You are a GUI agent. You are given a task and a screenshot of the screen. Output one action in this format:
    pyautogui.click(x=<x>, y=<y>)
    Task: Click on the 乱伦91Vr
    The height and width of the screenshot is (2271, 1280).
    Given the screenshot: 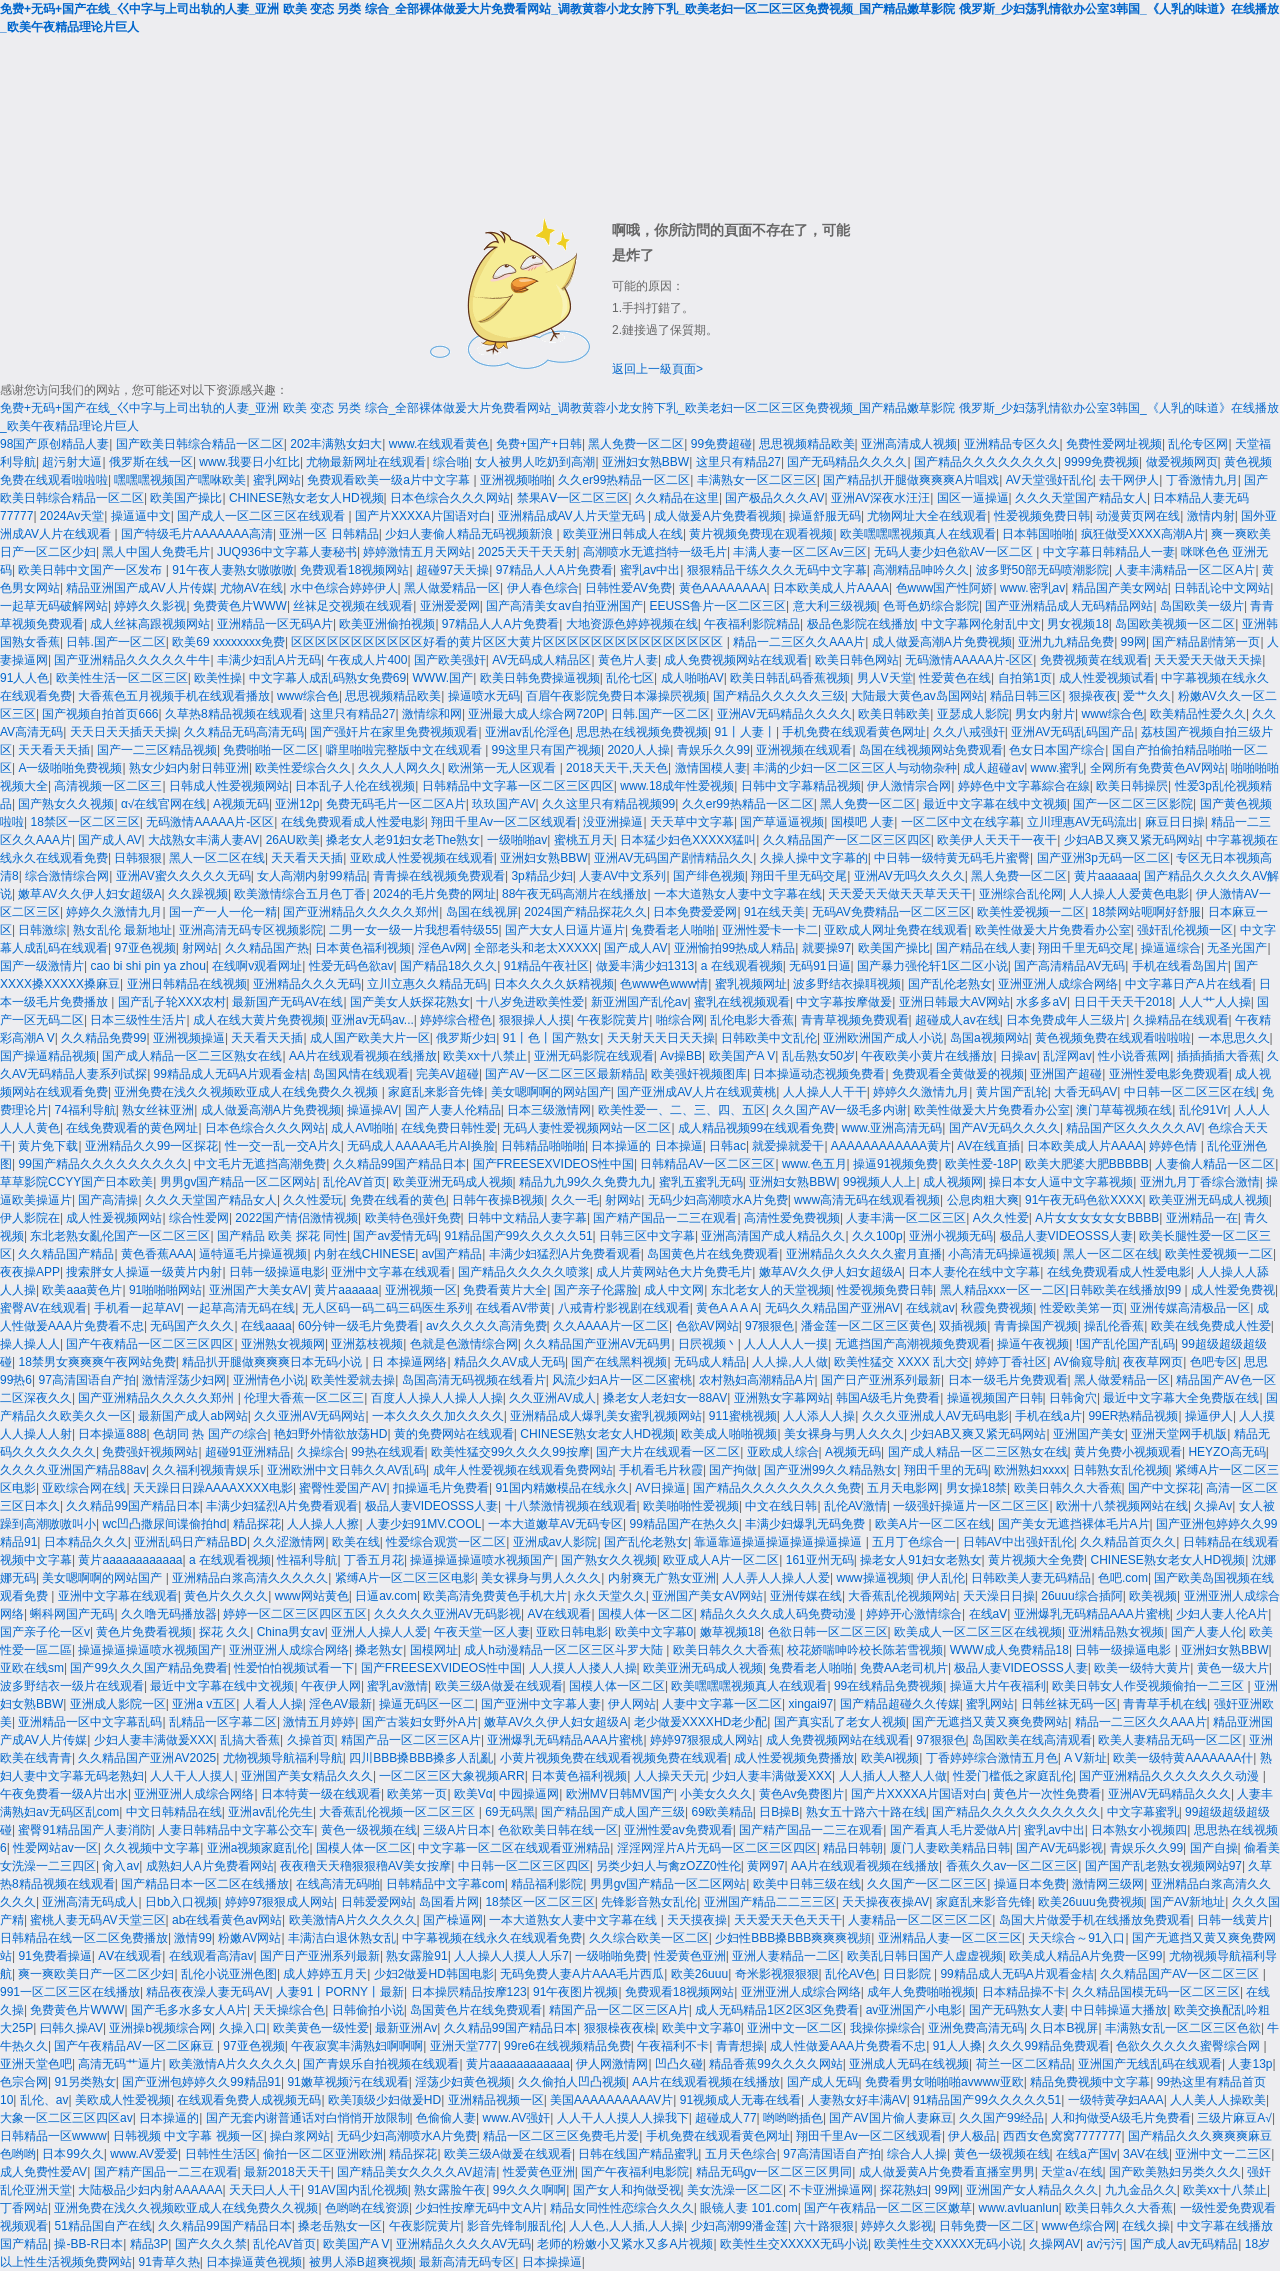 What is the action you would take?
    pyautogui.click(x=1203, y=1110)
    